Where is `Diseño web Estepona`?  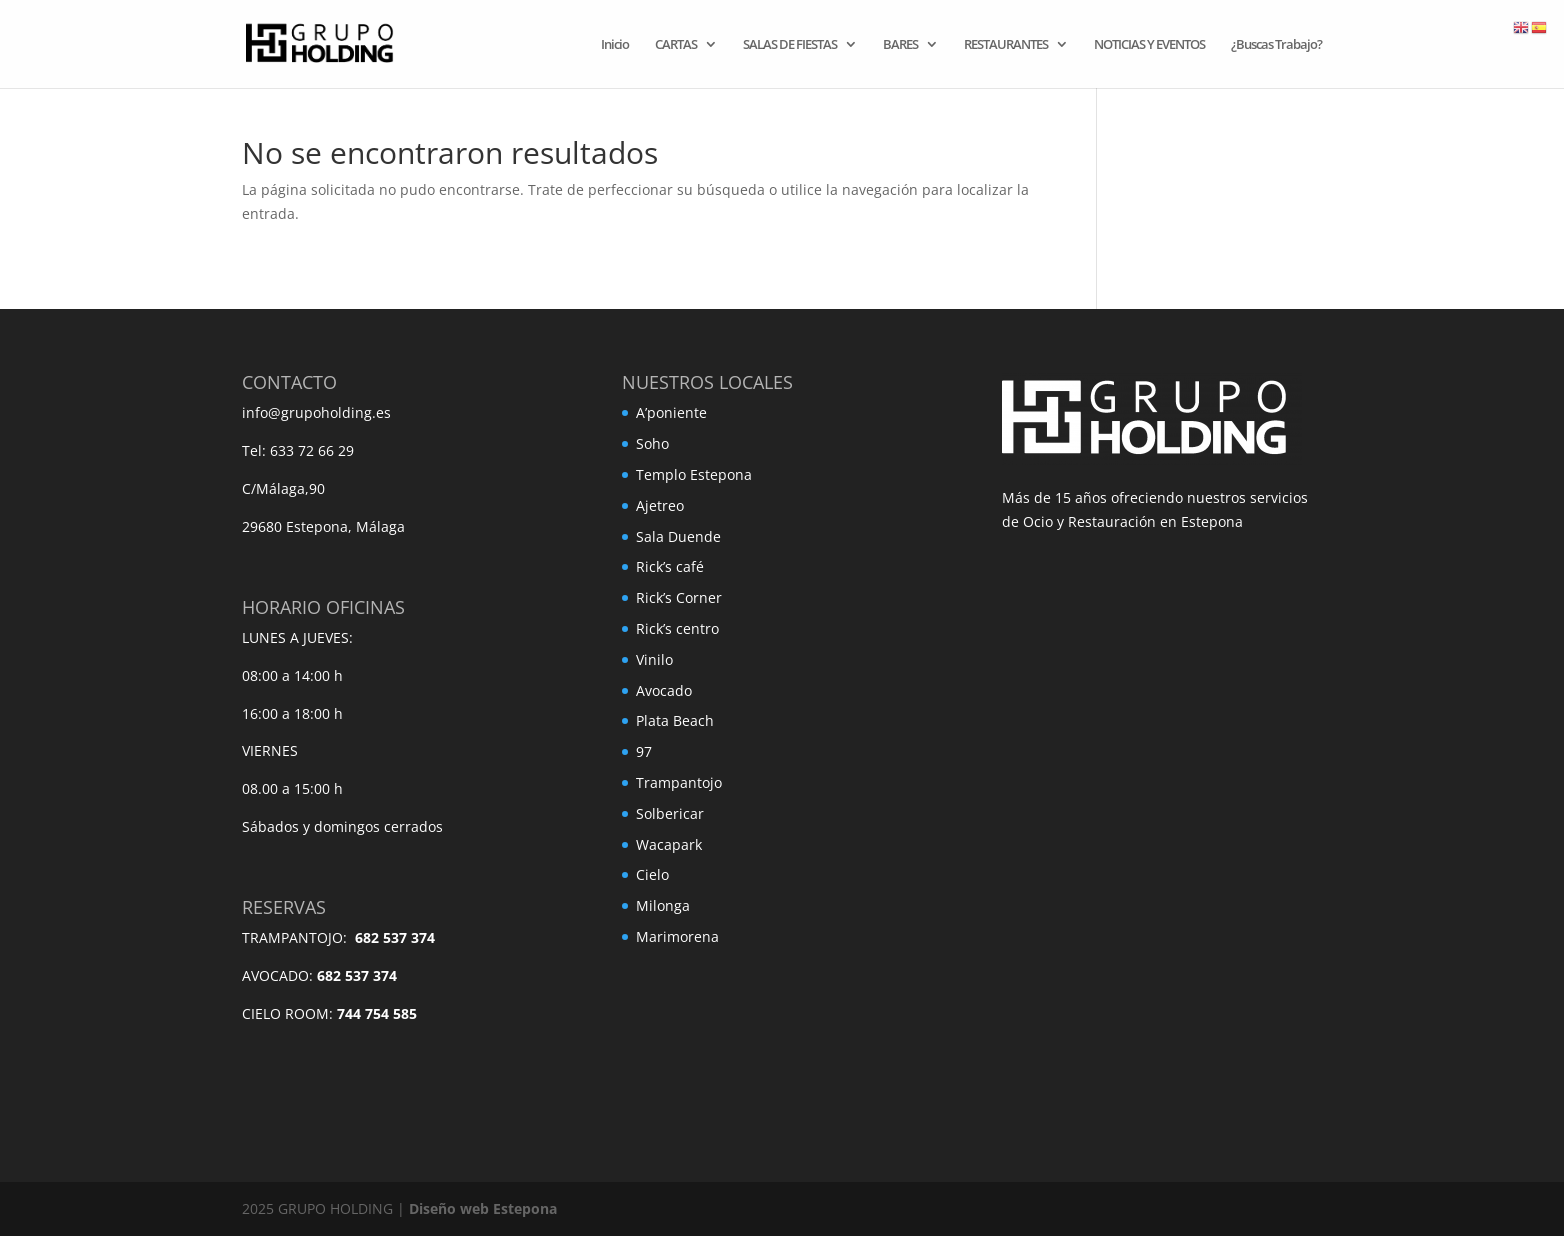
Diseño web Estepona is located at coordinates (483, 1208).